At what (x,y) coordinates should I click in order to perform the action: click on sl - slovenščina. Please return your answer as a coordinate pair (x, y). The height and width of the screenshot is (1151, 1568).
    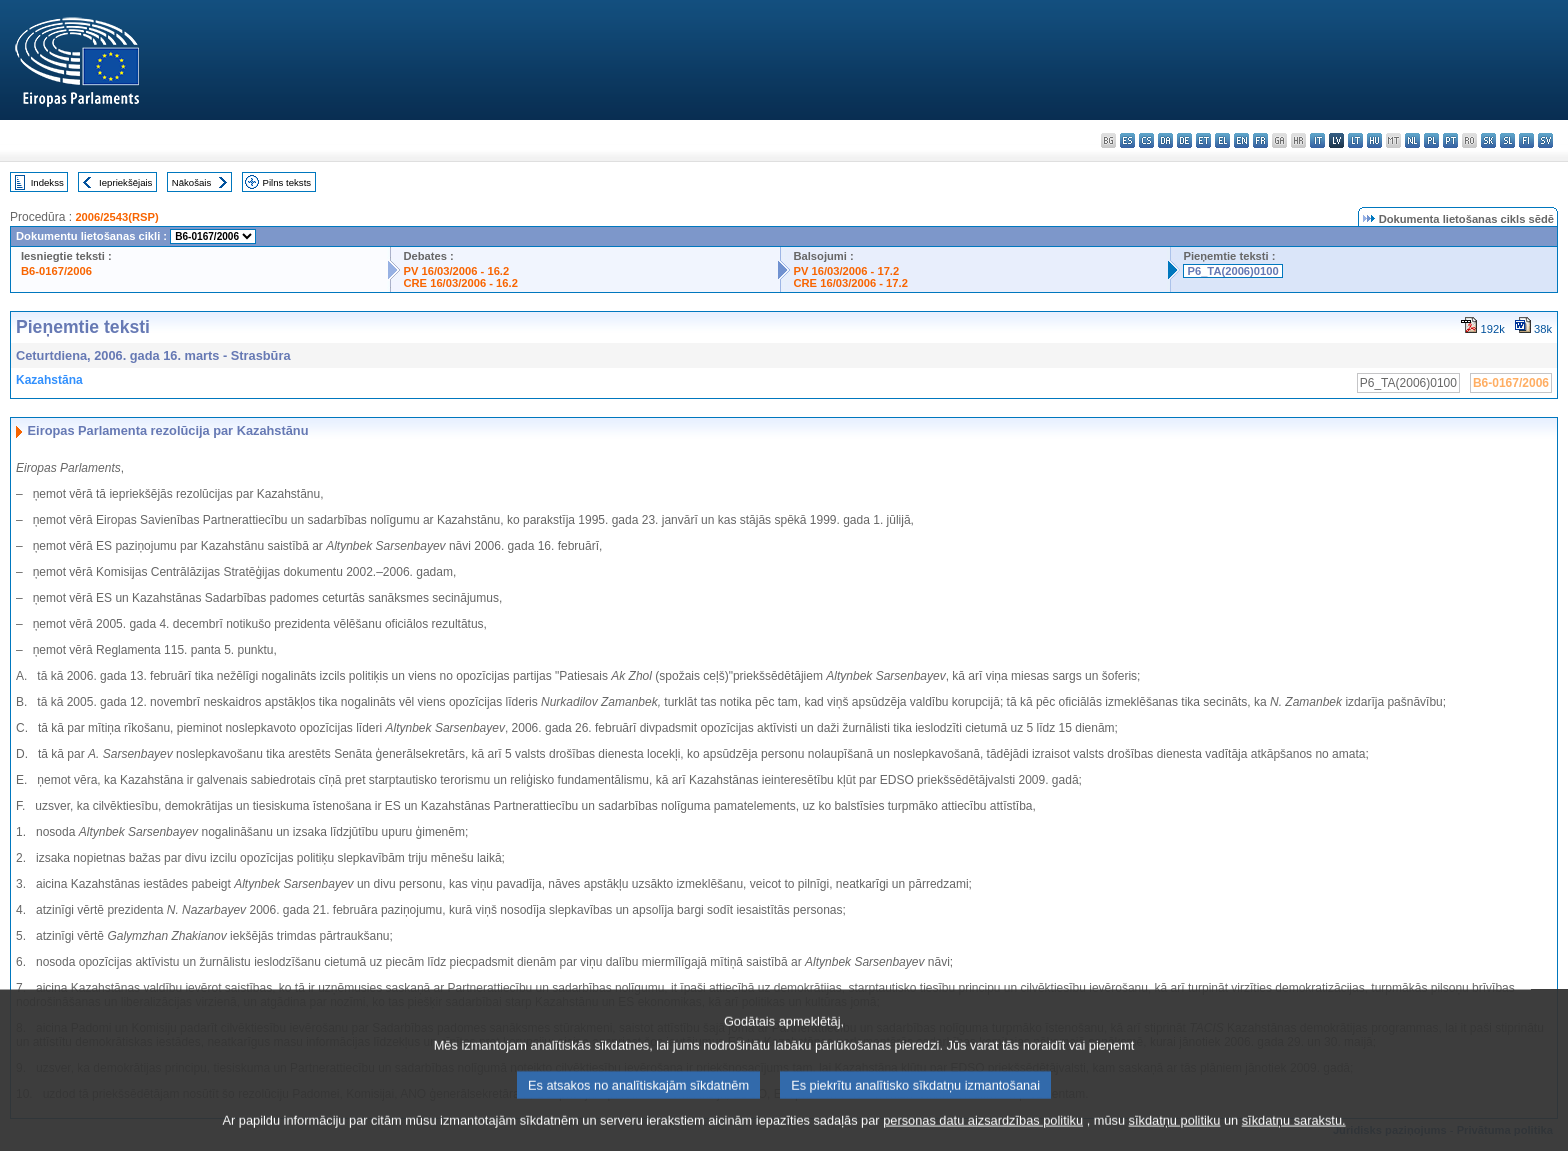
    Looking at the image, I should click on (1507, 140).